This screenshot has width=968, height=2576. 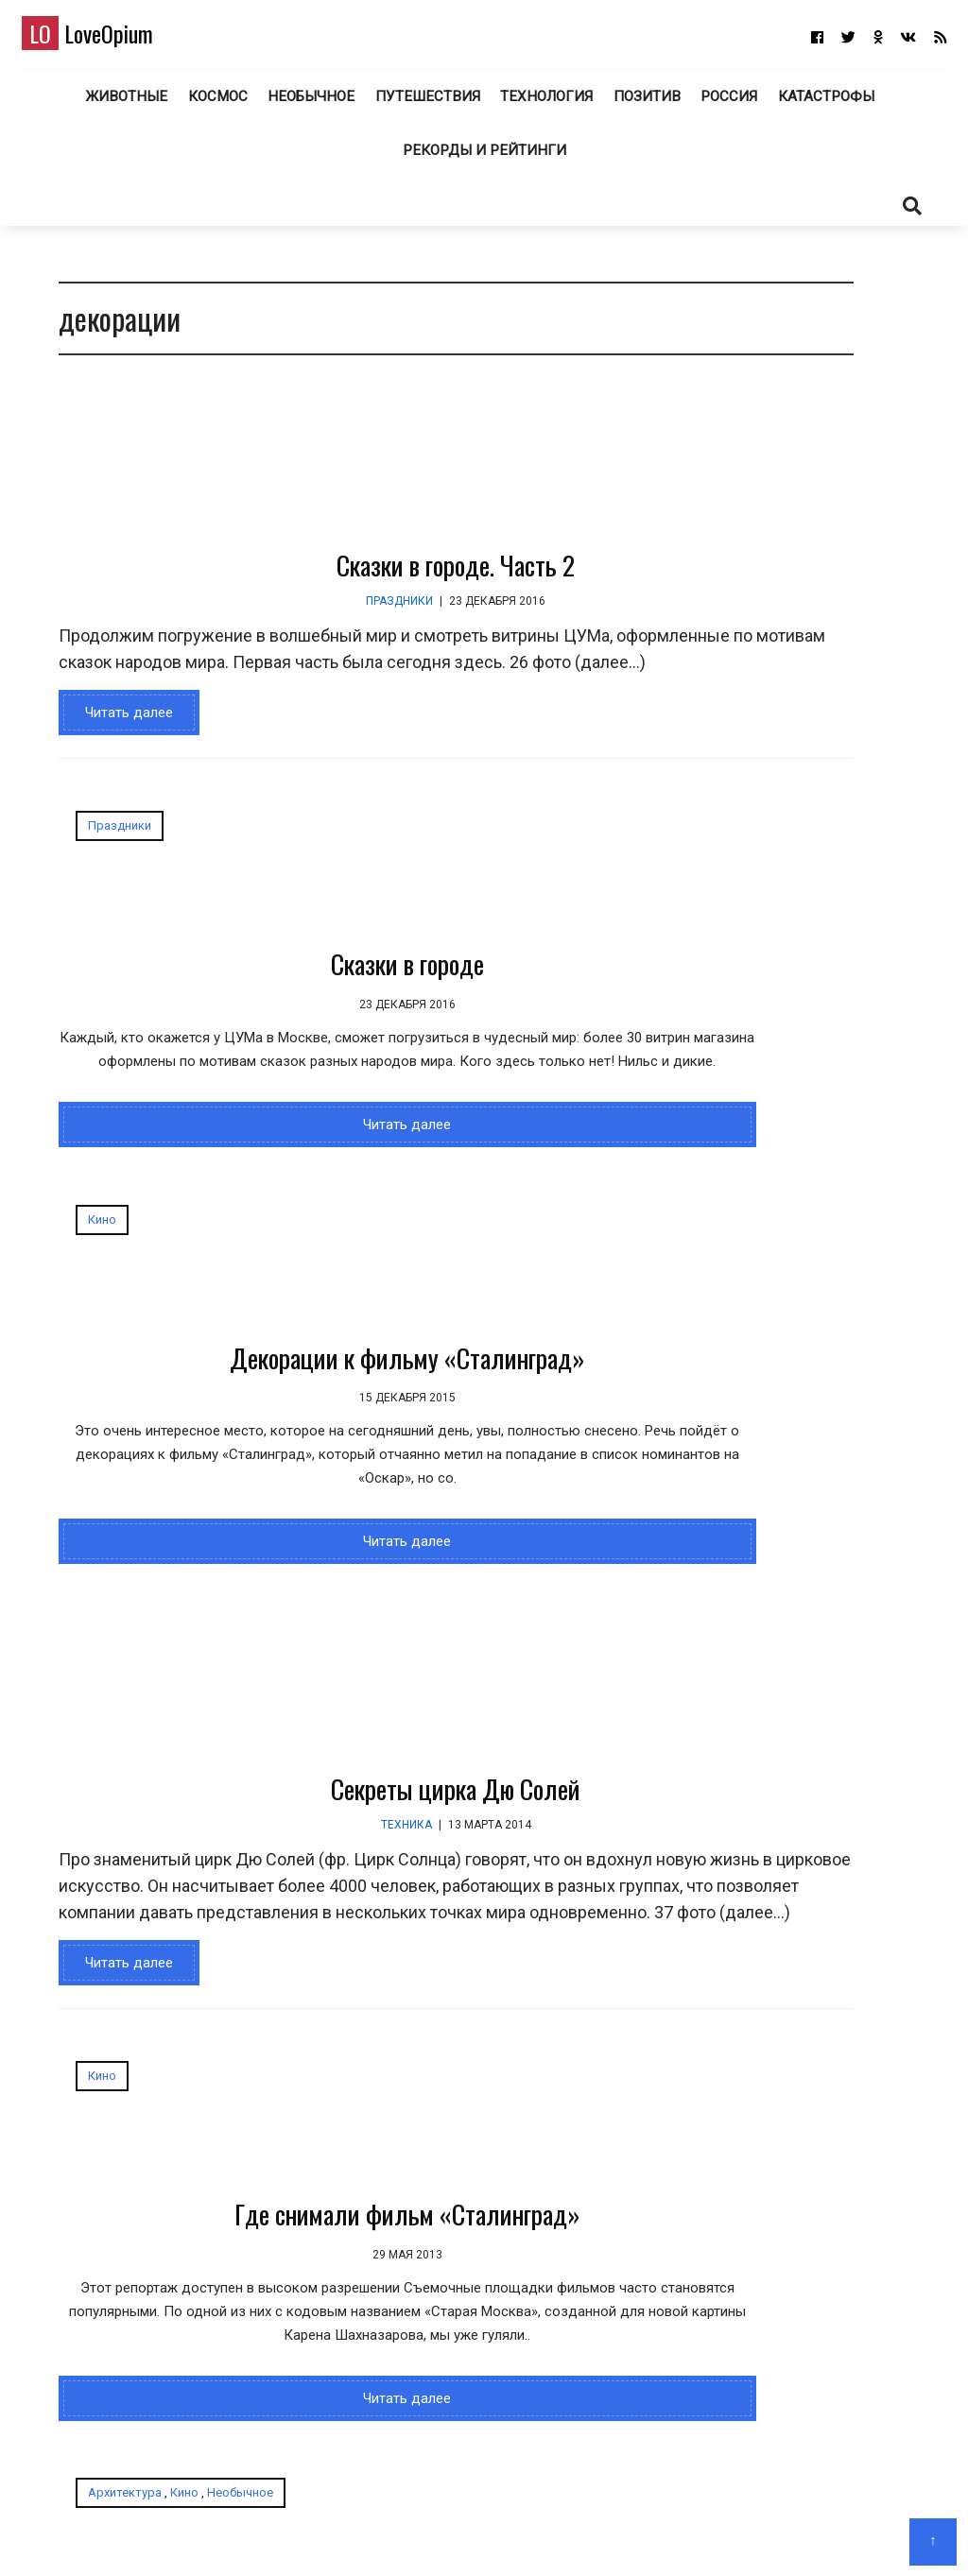 What do you see at coordinates (196, 1997) in the screenshot?
I see `Где снимали фильм «Сталинград»` at bounding box center [196, 1997].